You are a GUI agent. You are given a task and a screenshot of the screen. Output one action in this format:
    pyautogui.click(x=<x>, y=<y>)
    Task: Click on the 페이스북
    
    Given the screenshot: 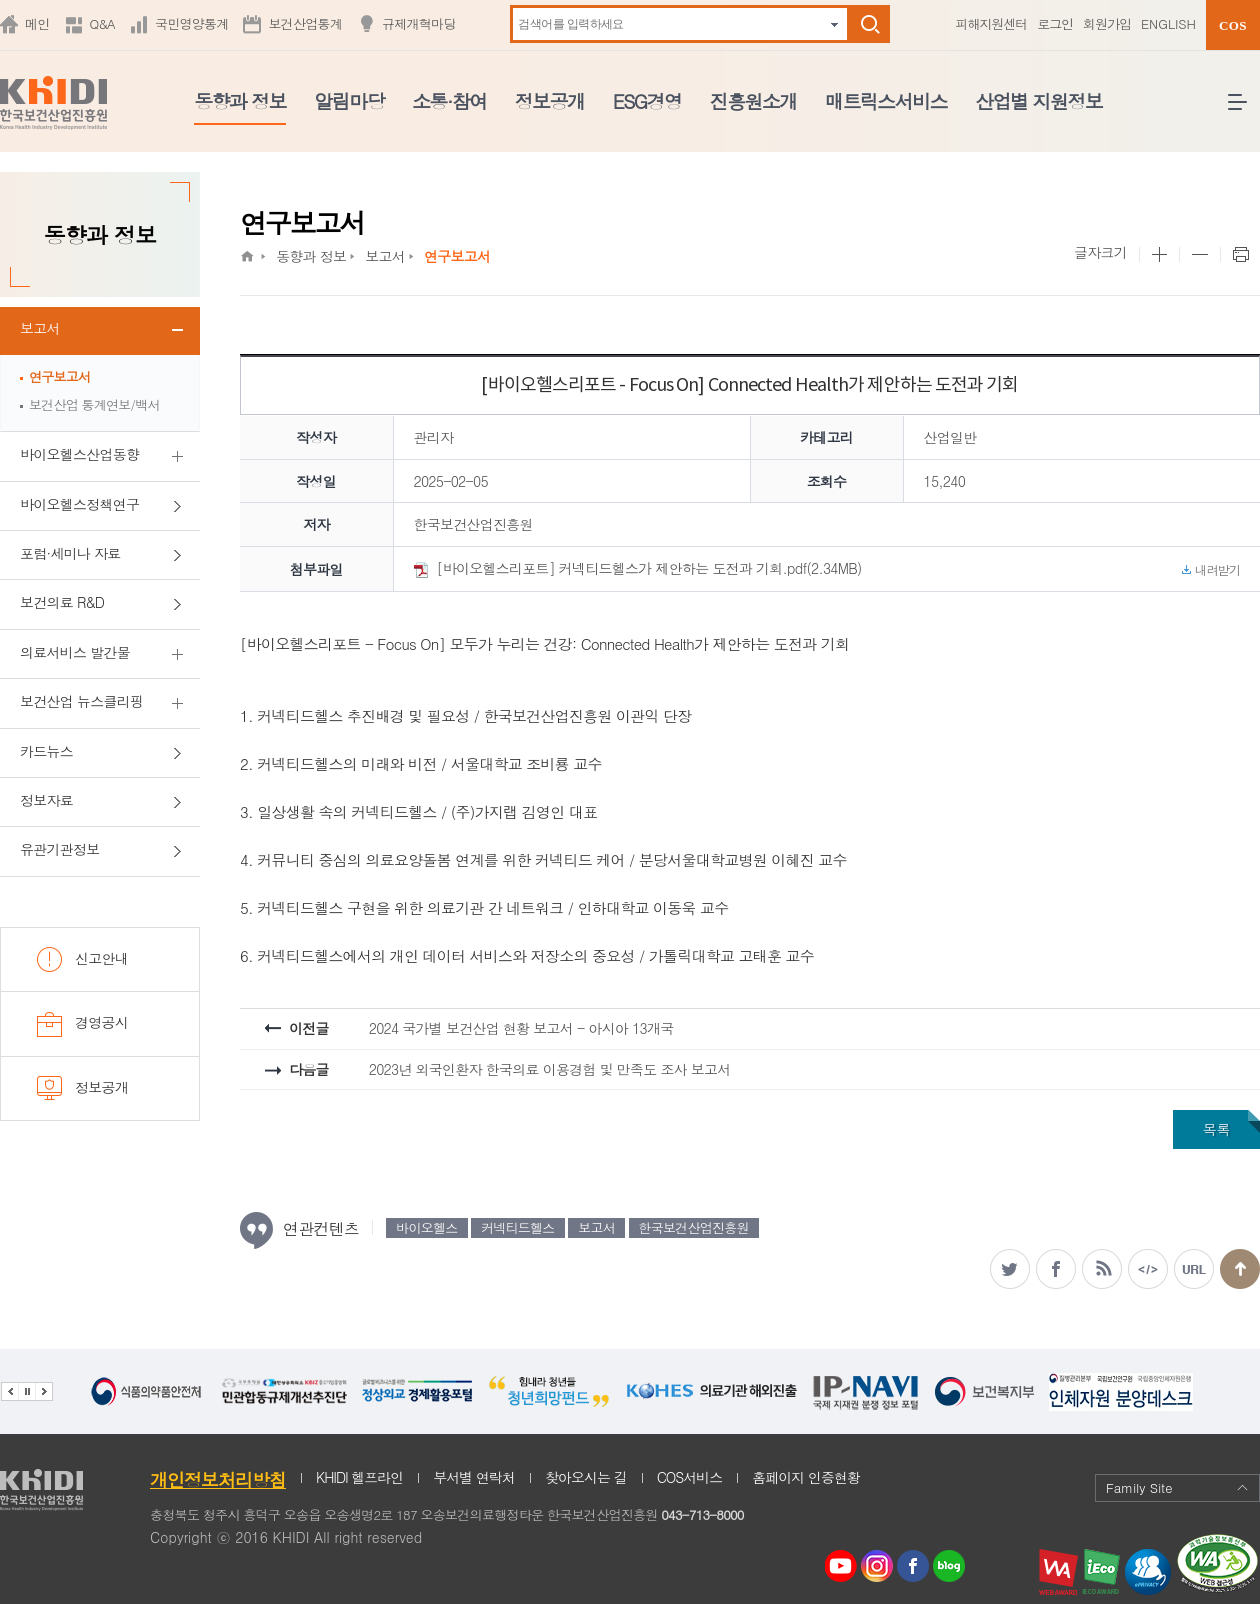 What is the action you would take?
    pyautogui.click(x=1056, y=1269)
    